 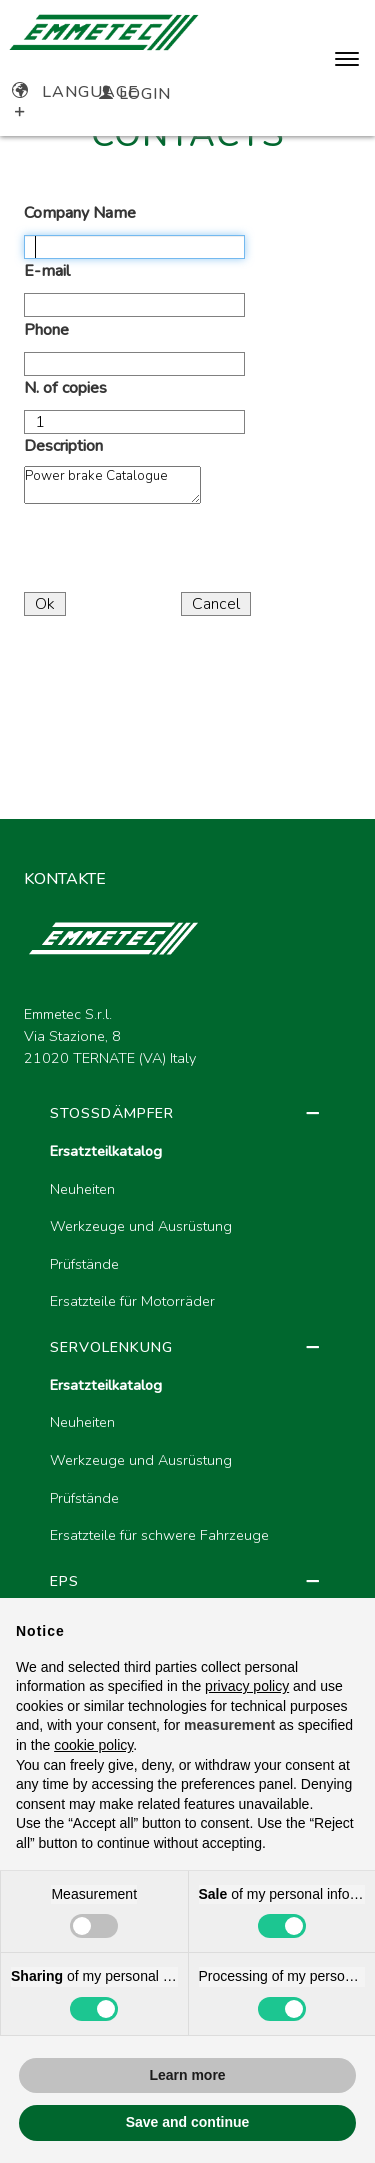 I want to click on Ersatzteile für Motorräder, so click(x=132, y=1301).